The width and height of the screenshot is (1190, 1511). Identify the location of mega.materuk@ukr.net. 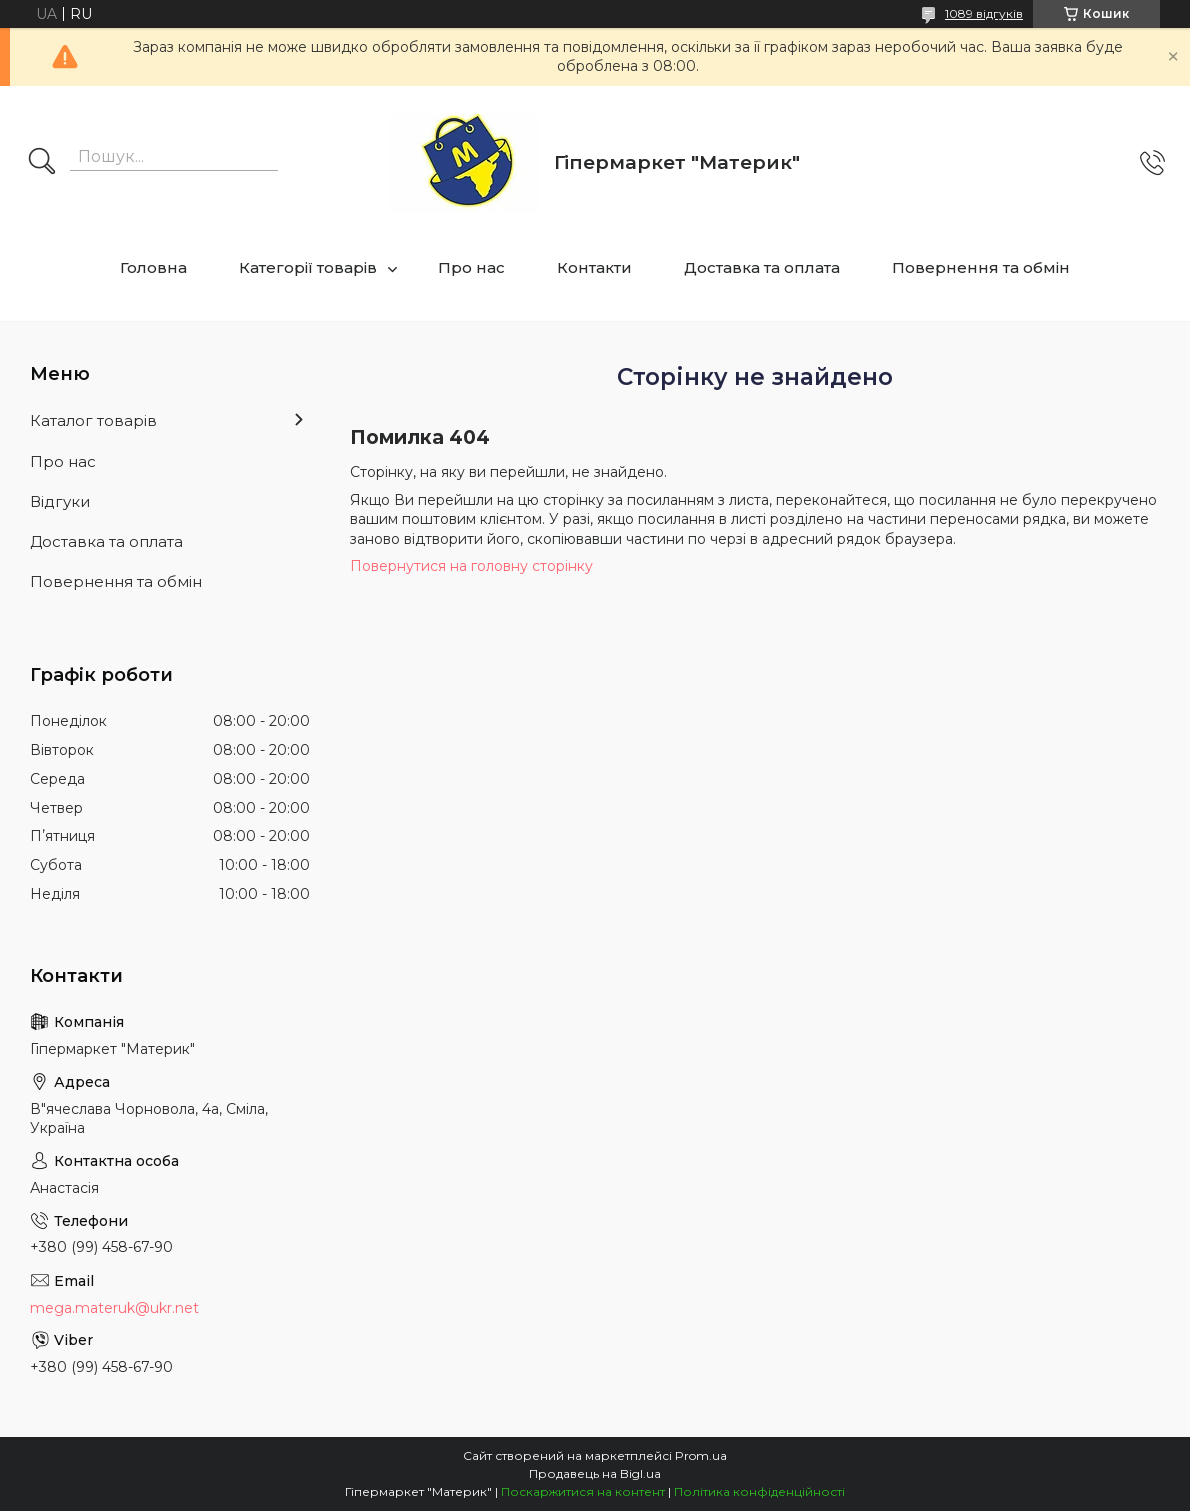
(114, 1308).